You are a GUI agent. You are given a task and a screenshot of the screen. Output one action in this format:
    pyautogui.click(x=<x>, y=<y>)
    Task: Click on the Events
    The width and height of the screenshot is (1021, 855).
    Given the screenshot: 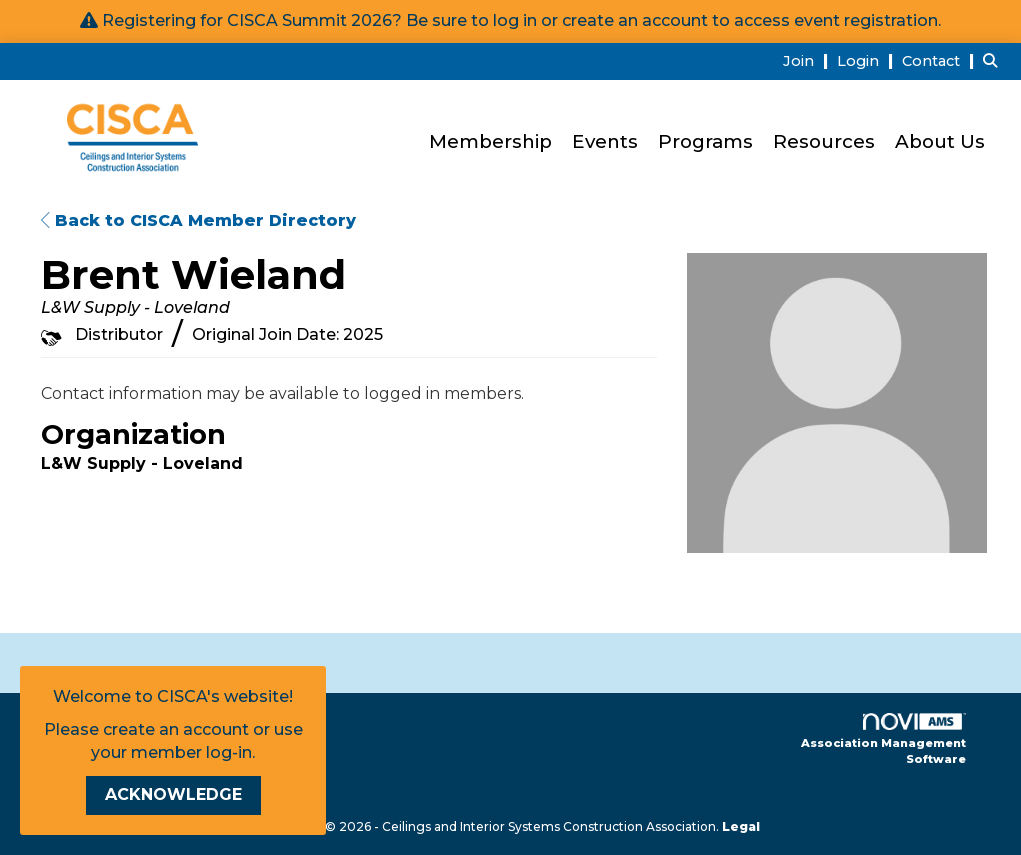 What is the action you would take?
    pyautogui.click(x=605, y=141)
    